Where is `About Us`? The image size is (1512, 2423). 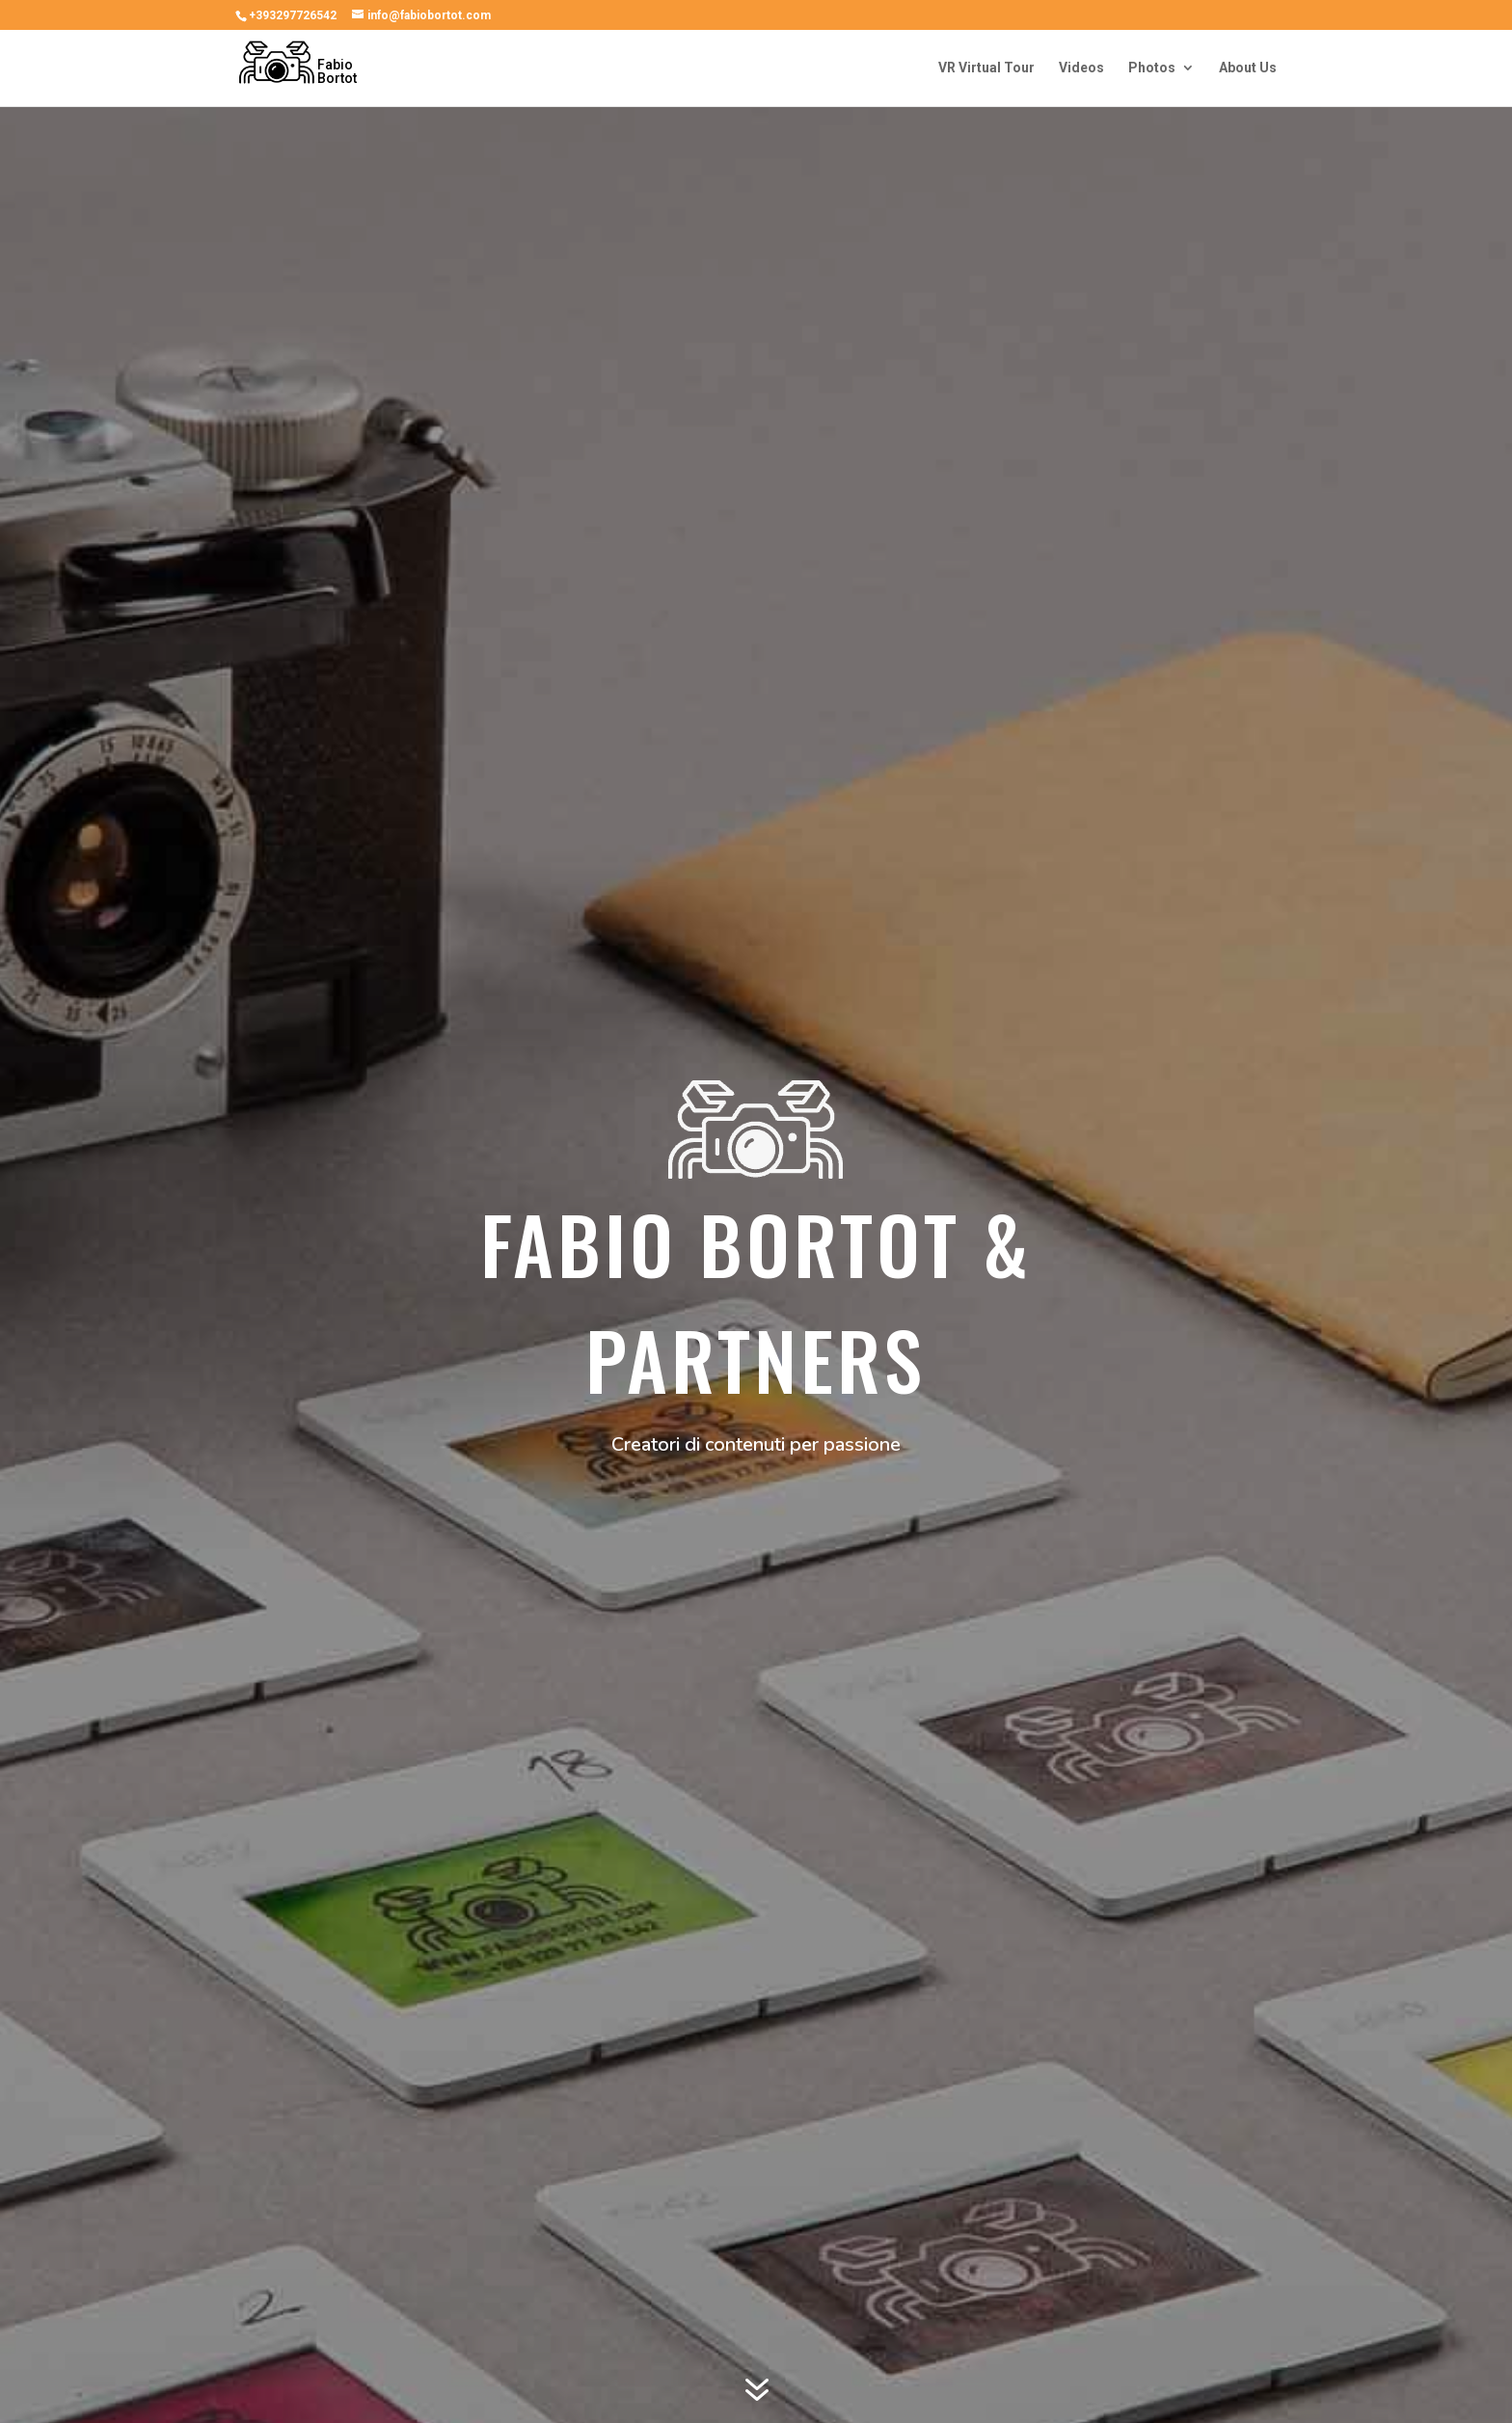 About Us is located at coordinates (1248, 68).